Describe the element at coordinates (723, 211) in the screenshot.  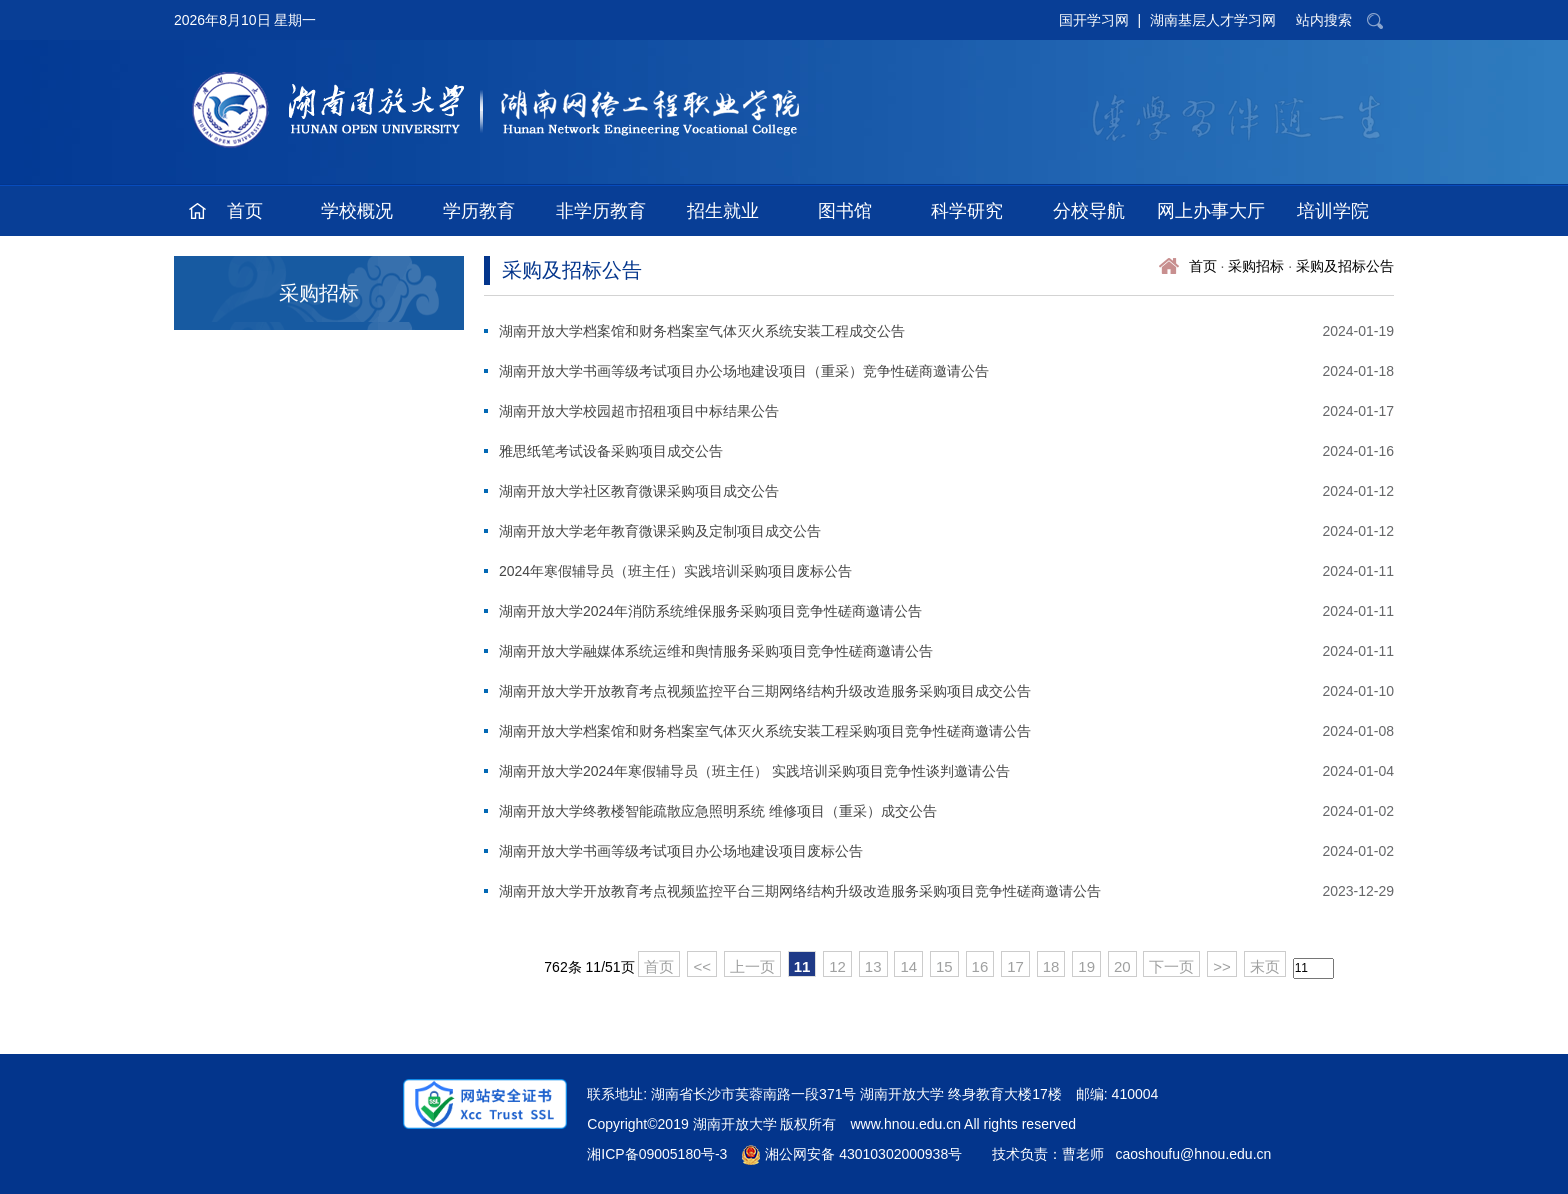
I see `招生就业 [button]` at that location.